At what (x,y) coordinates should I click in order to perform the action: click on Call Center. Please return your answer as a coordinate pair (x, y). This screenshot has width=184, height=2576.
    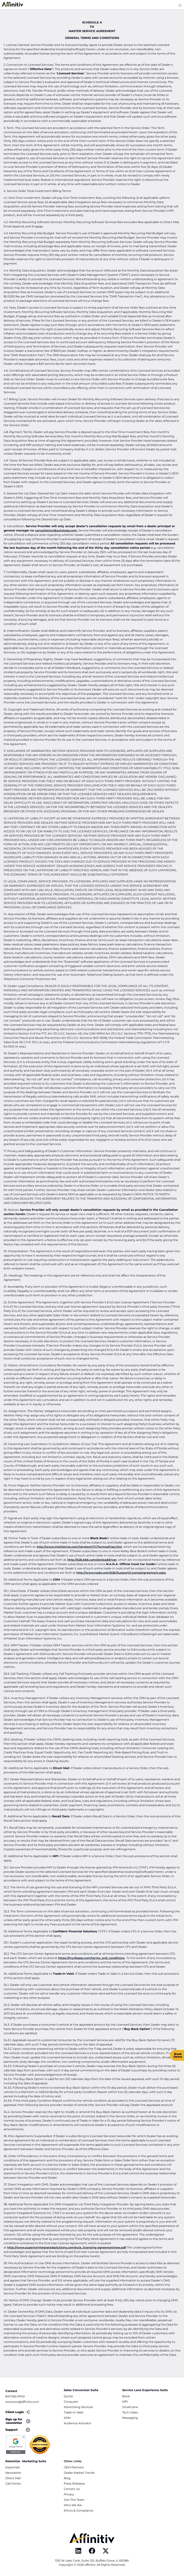
    Looking at the image, I should click on (13, 2483).